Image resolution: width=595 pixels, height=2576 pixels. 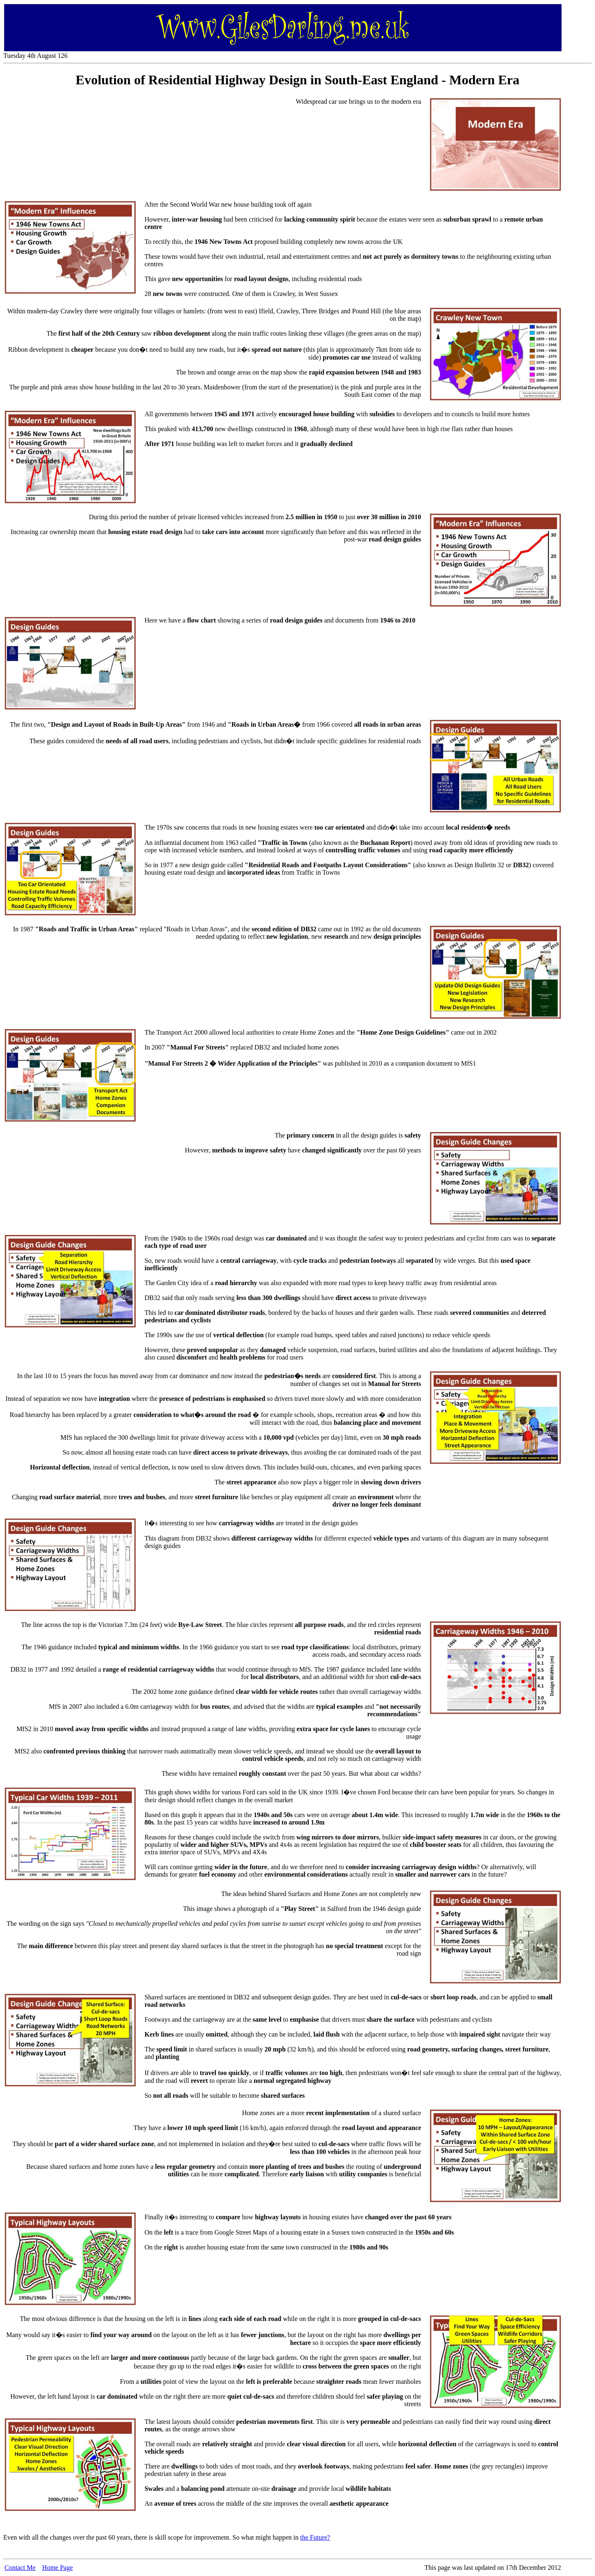 I want to click on the Future?, so click(x=315, y=2537).